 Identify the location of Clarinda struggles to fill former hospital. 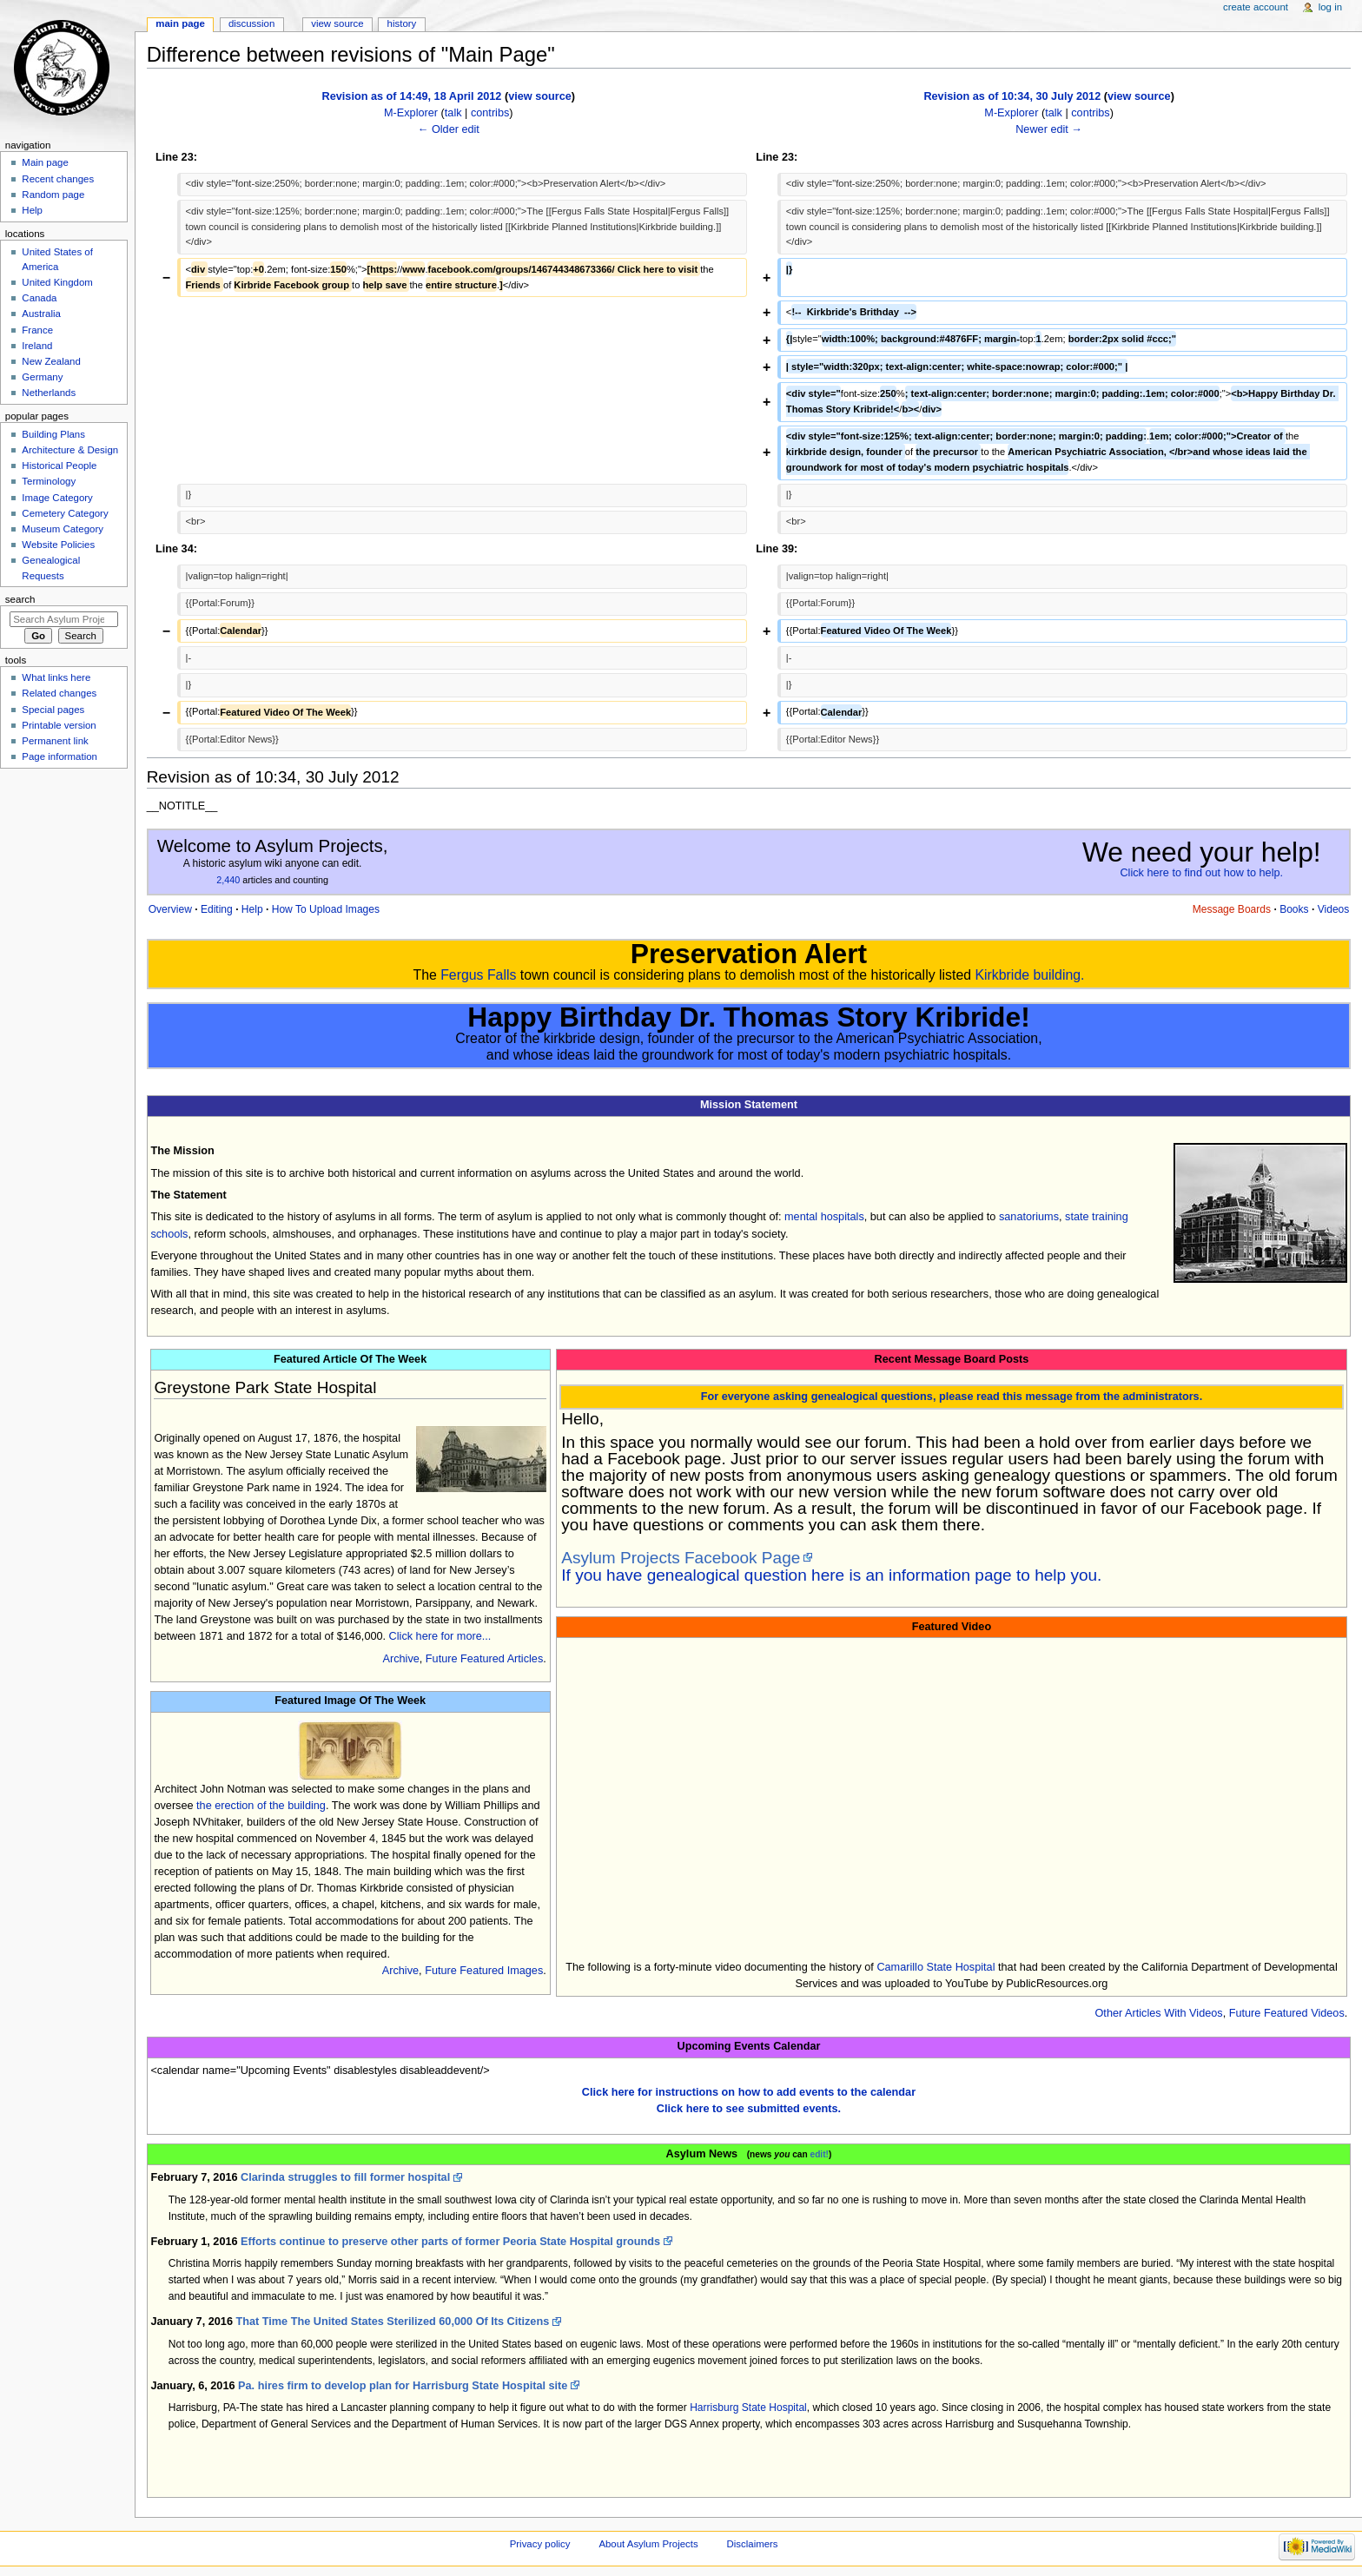
(345, 2177).